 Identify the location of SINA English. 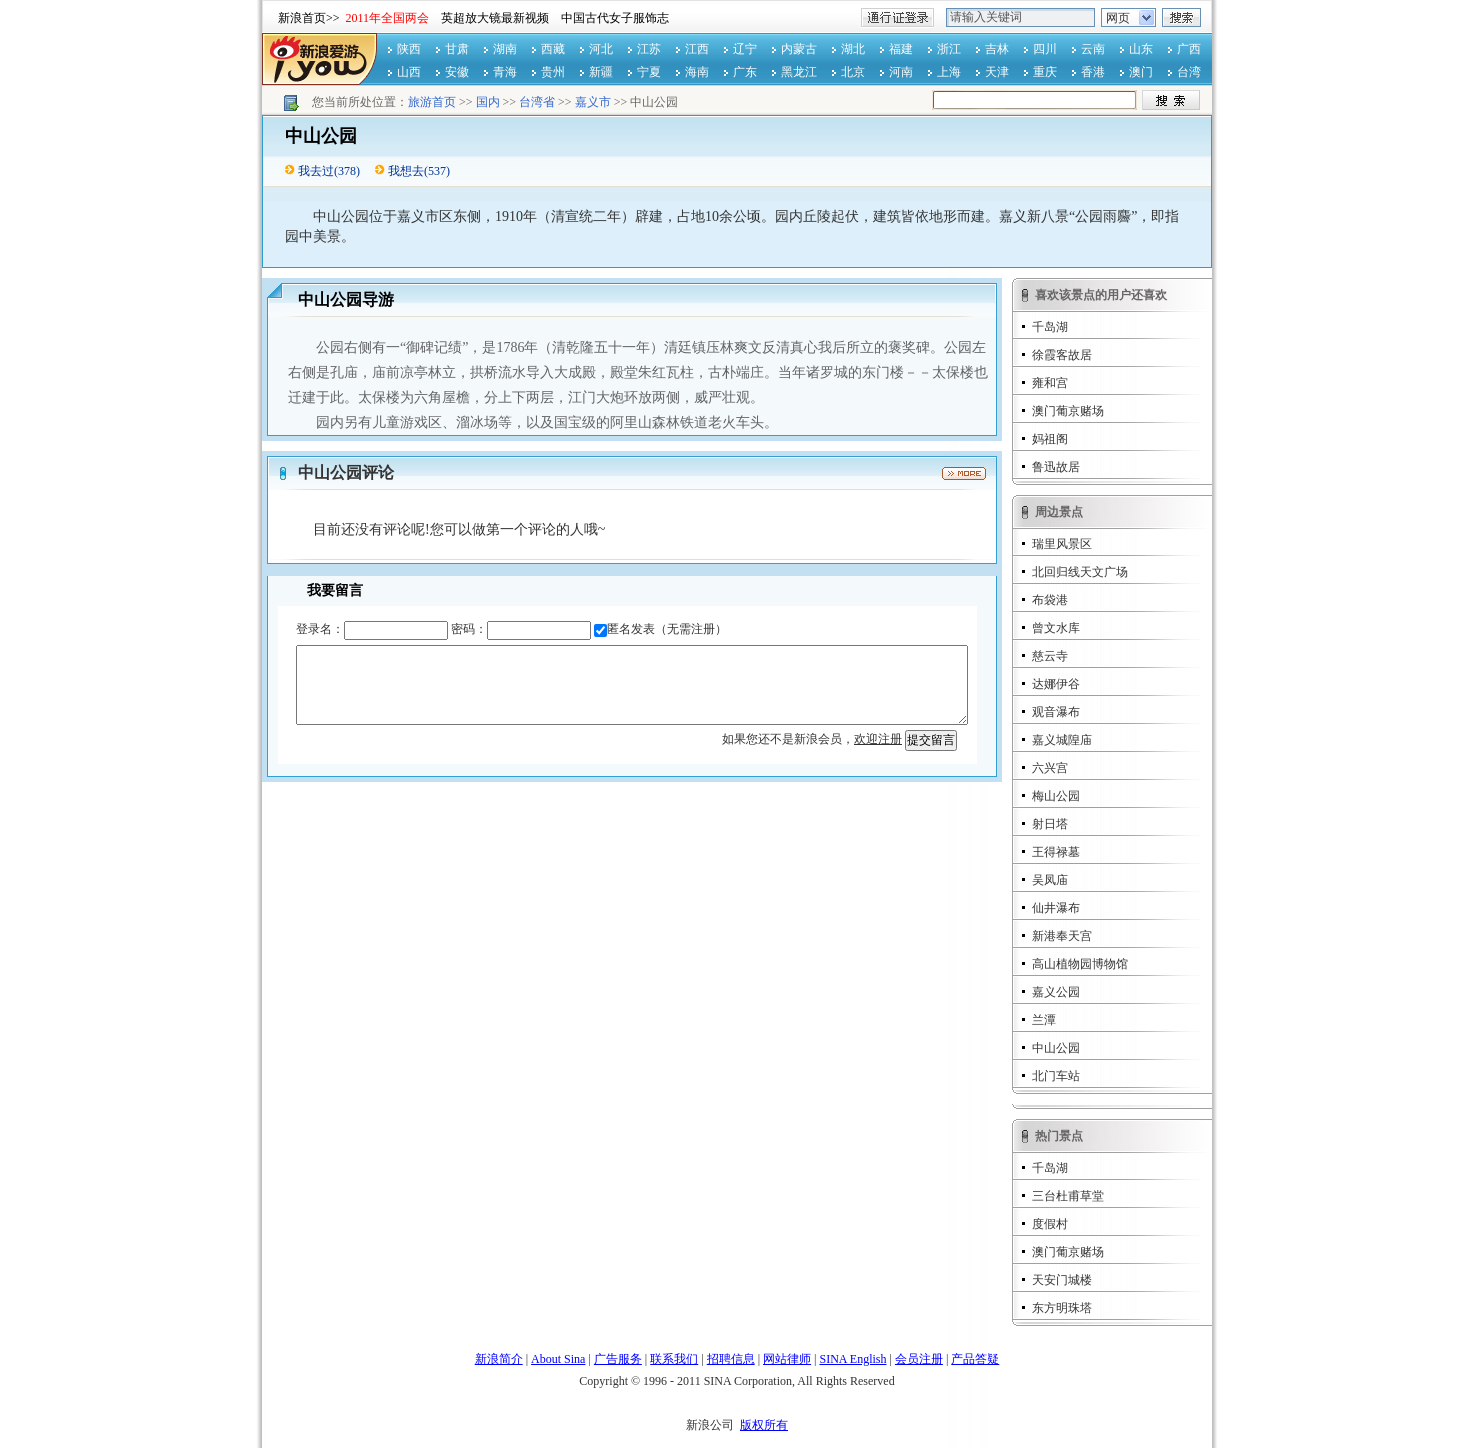
(852, 1359).